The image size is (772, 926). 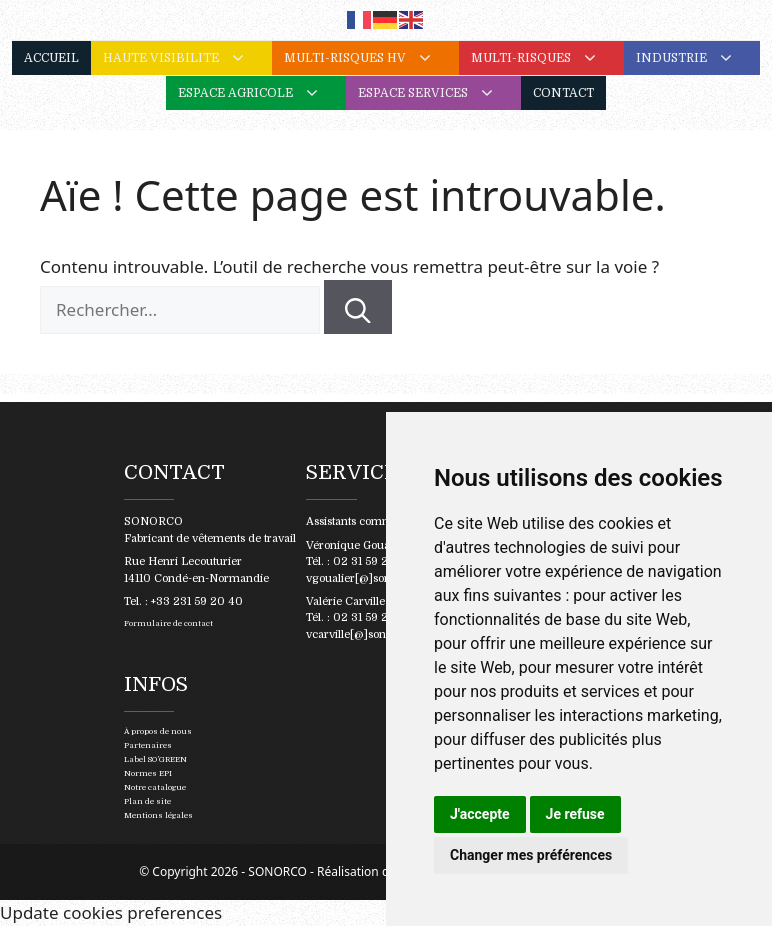 What do you see at coordinates (371, 58) in the screenshot?
I see `MULTI-RISQUES HV` at bounding box center [371, 58].